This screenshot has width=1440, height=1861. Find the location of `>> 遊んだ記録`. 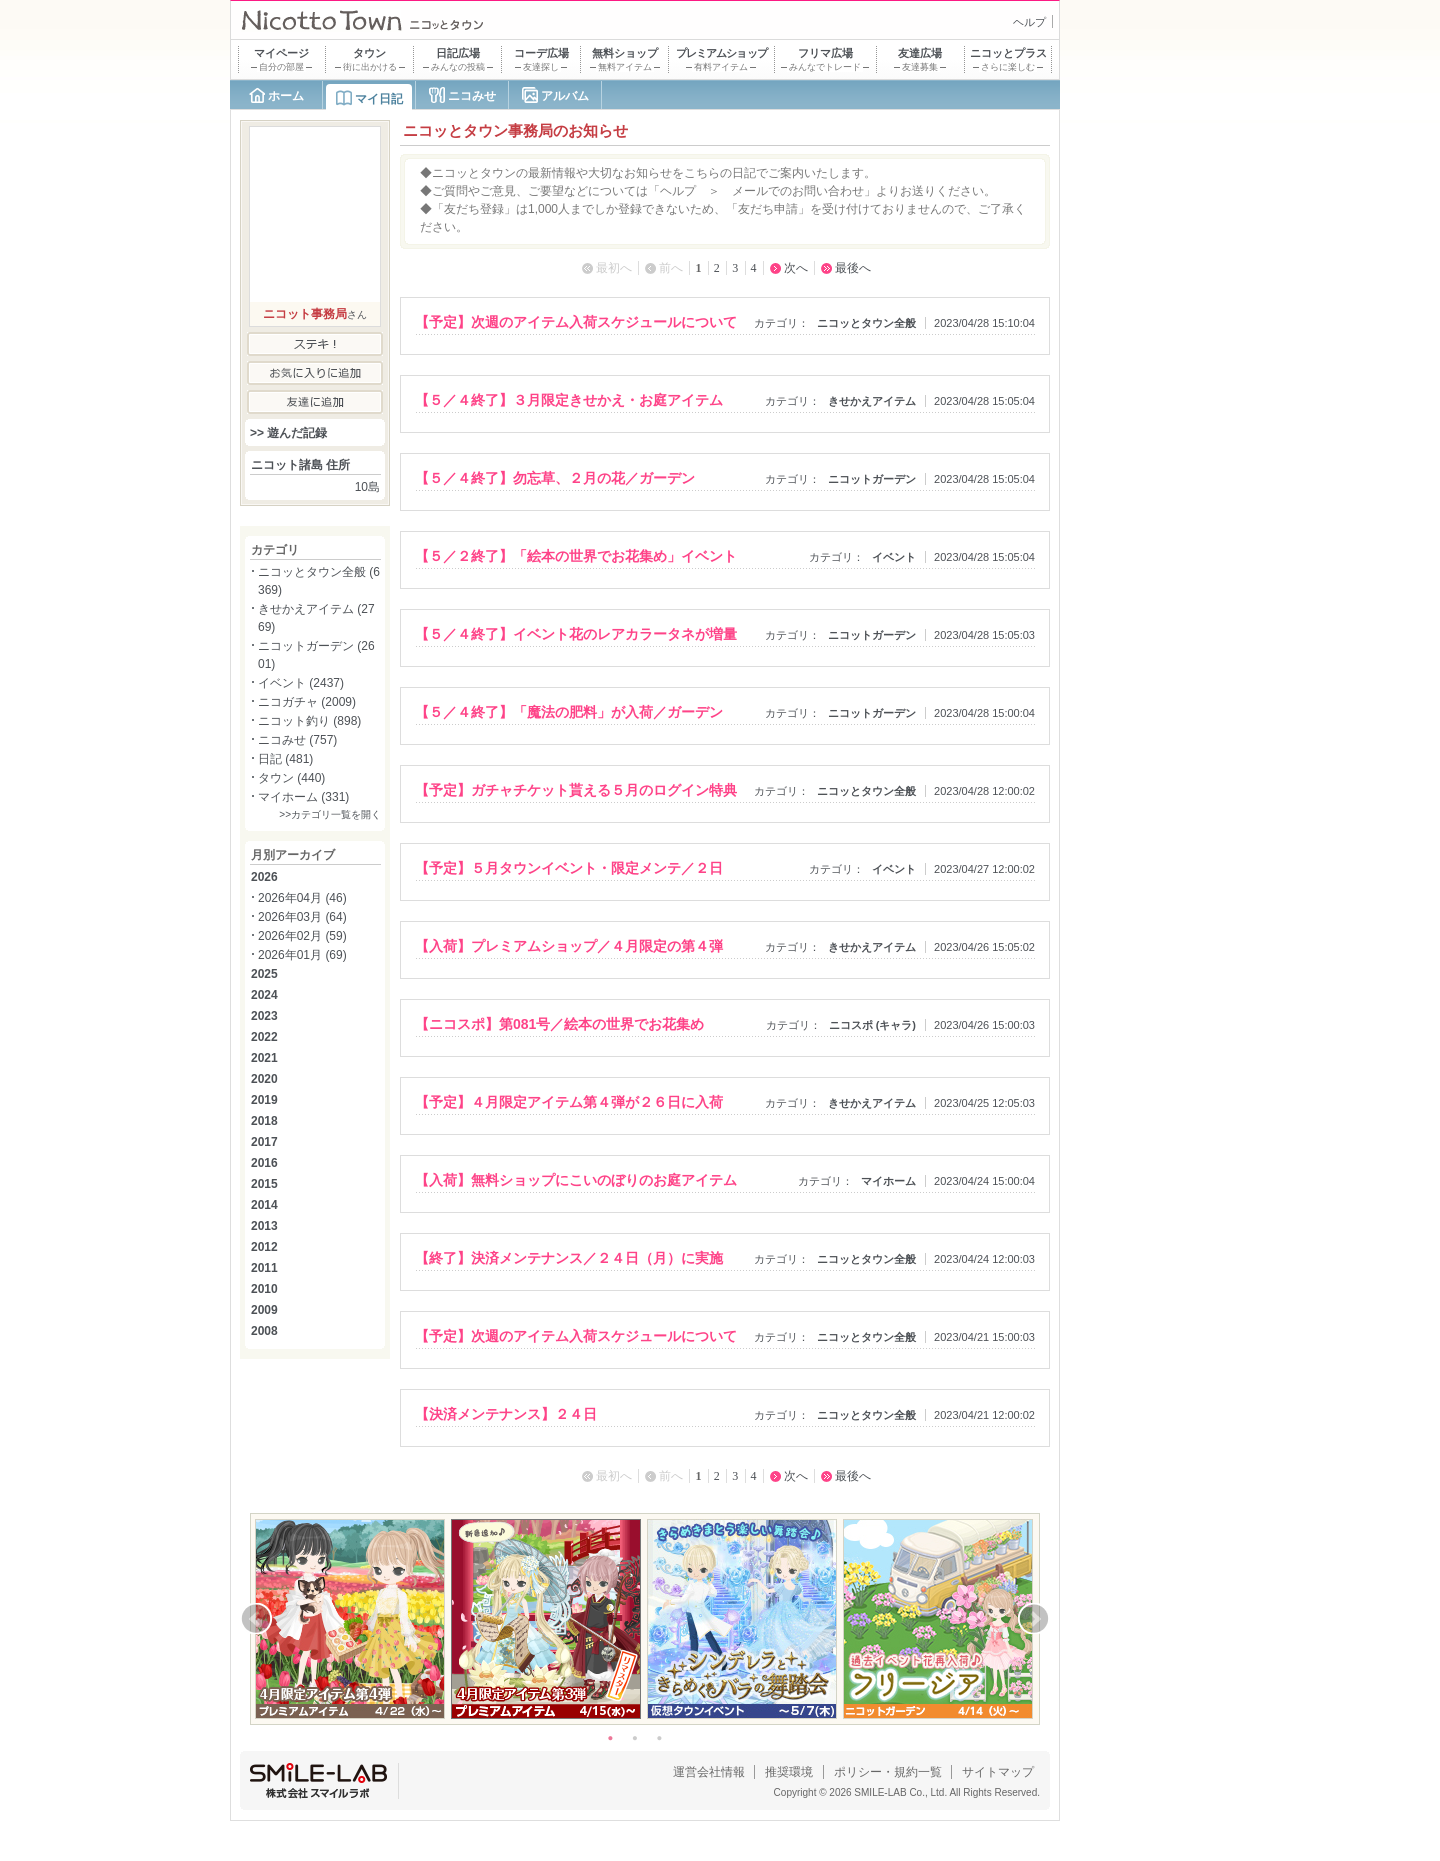

>> 遊んだ記録 is located at coordinates (288, 433).